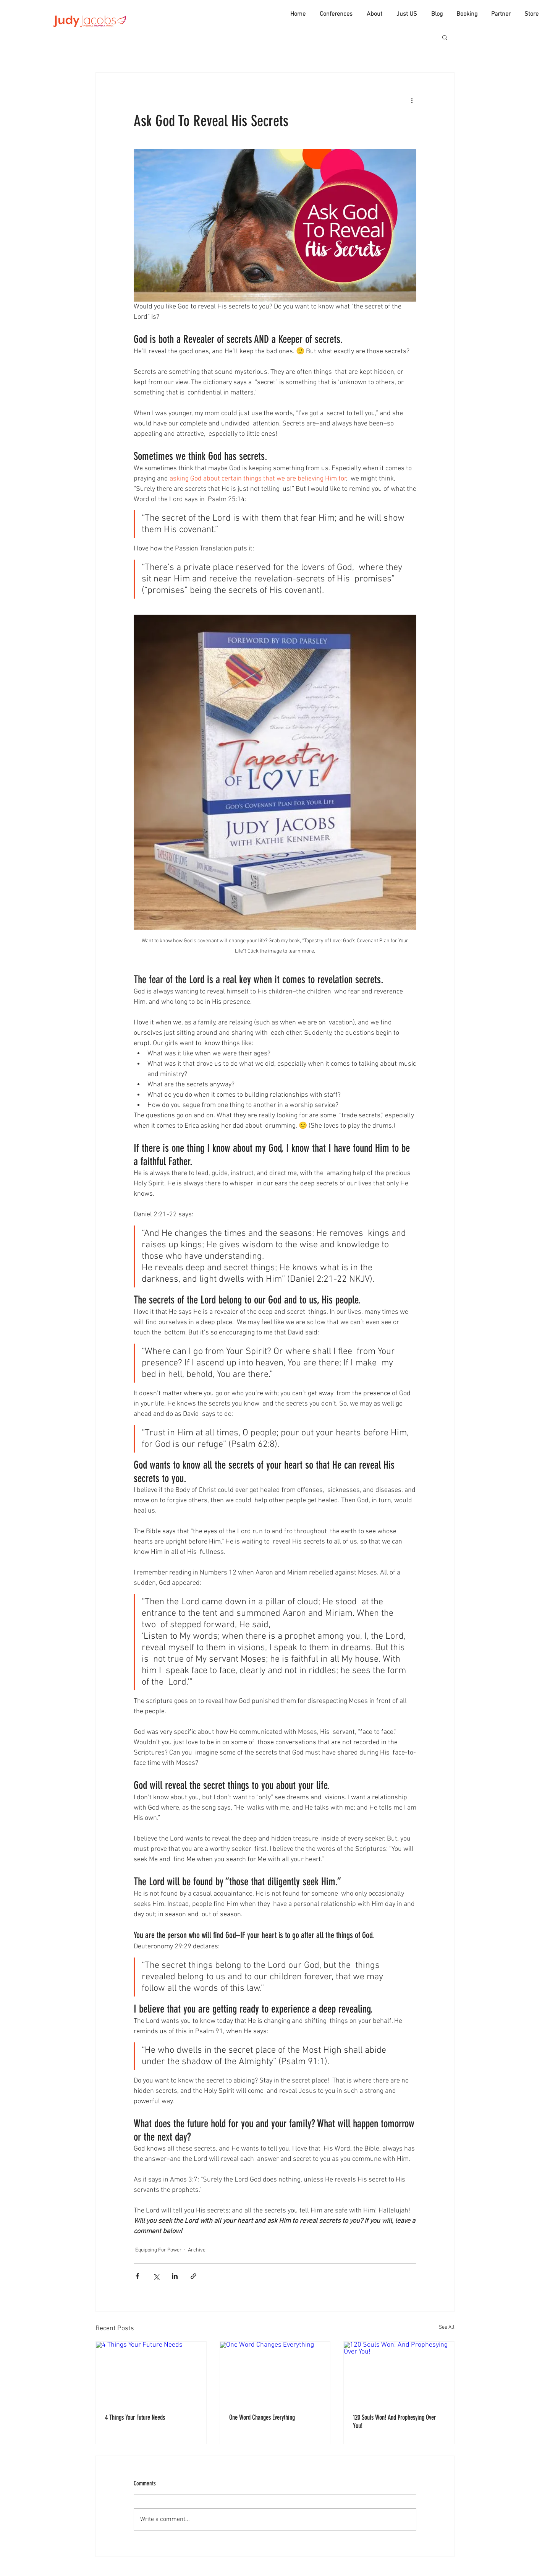 The width and height of the screenshot is (550, 2576). I want to click on [More actions], so click(411, 100).